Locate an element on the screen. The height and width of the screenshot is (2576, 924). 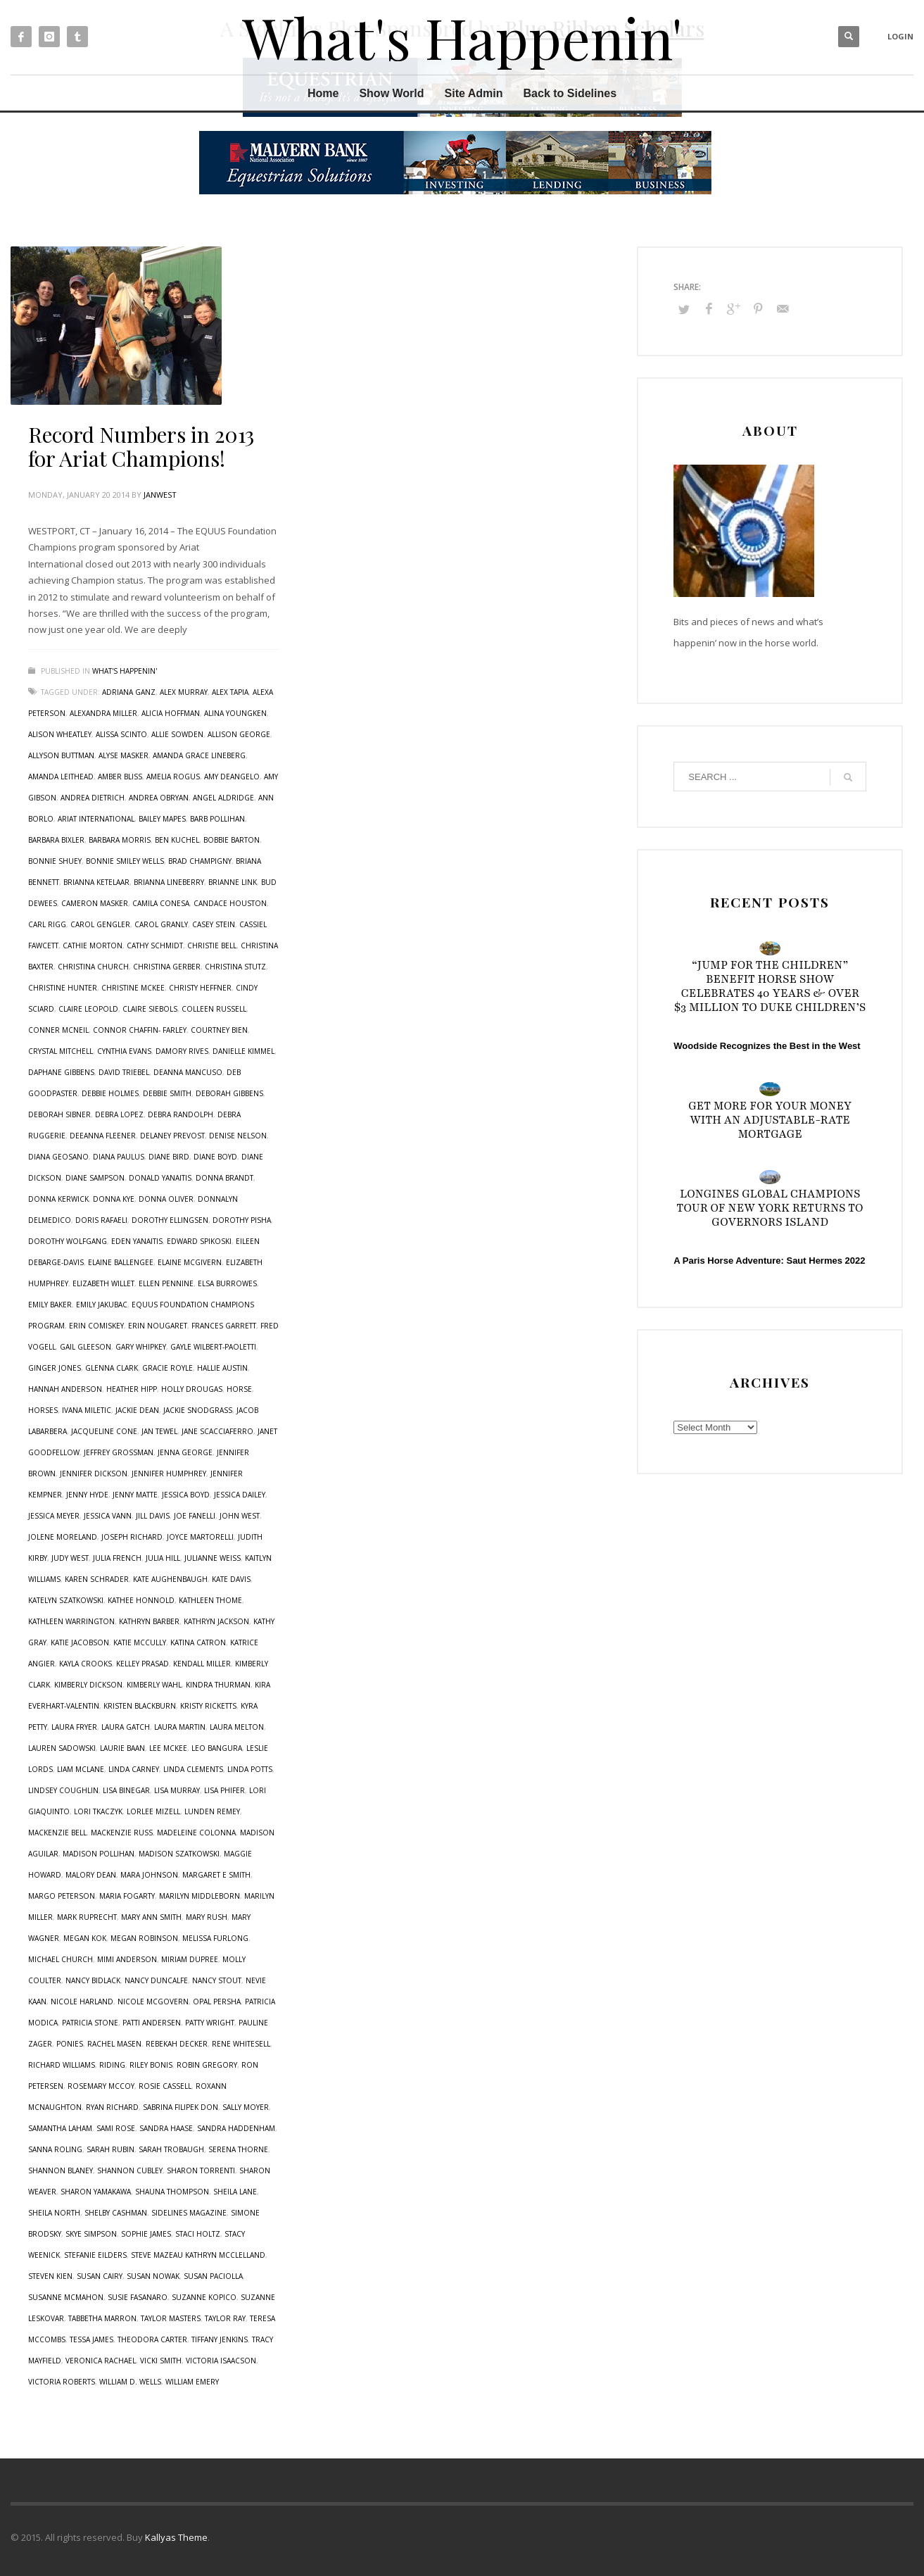
Claire Leopold is located at coordinates (88, 1009).